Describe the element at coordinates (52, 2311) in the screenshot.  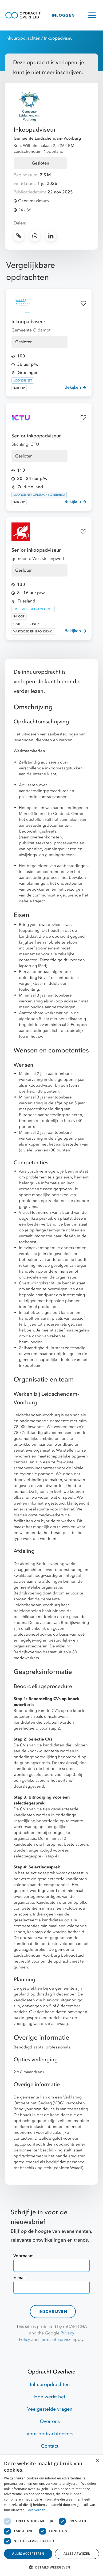
I see `Inschrijven [contact-form]` at that location.